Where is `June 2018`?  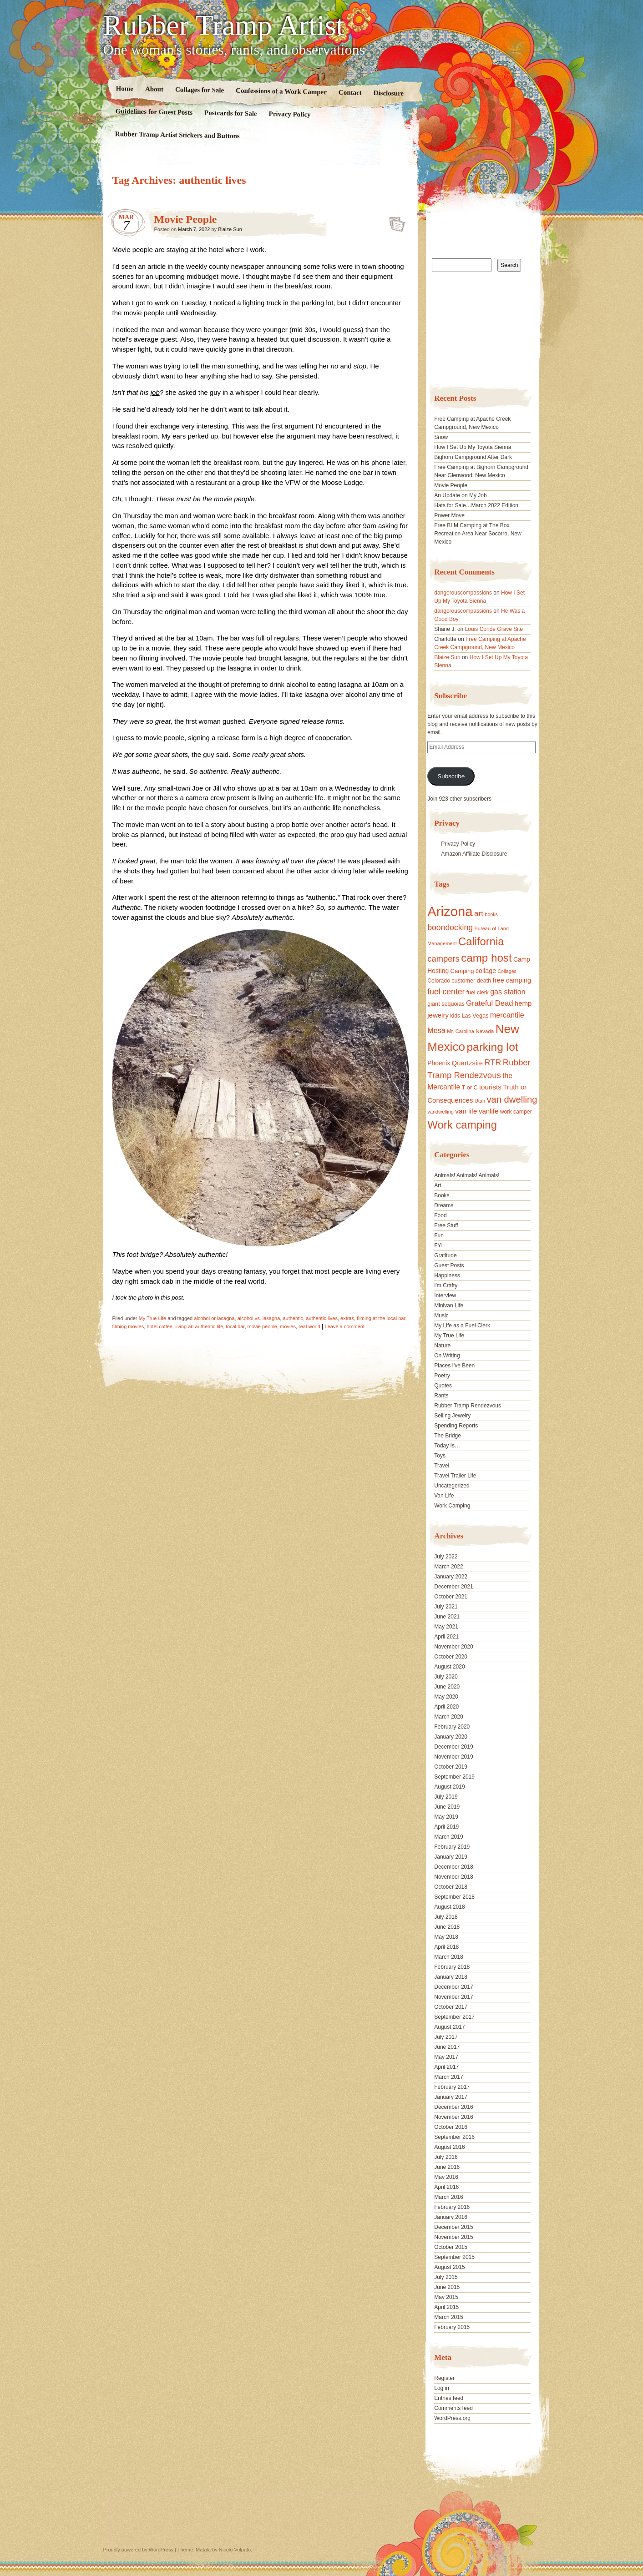 June 2018 is located at coordinates (447, 1927).